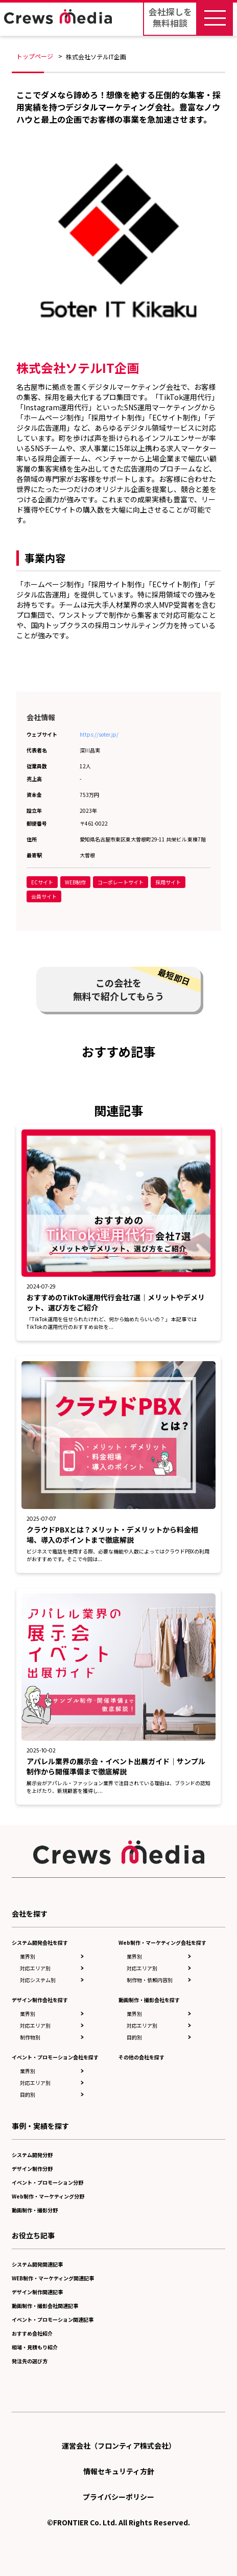 This screenshot has height=2576, width=237. What do you see at coordinates (34, 56) in the screenshot?
I see `トップページ` at bounding box center [34, 56].